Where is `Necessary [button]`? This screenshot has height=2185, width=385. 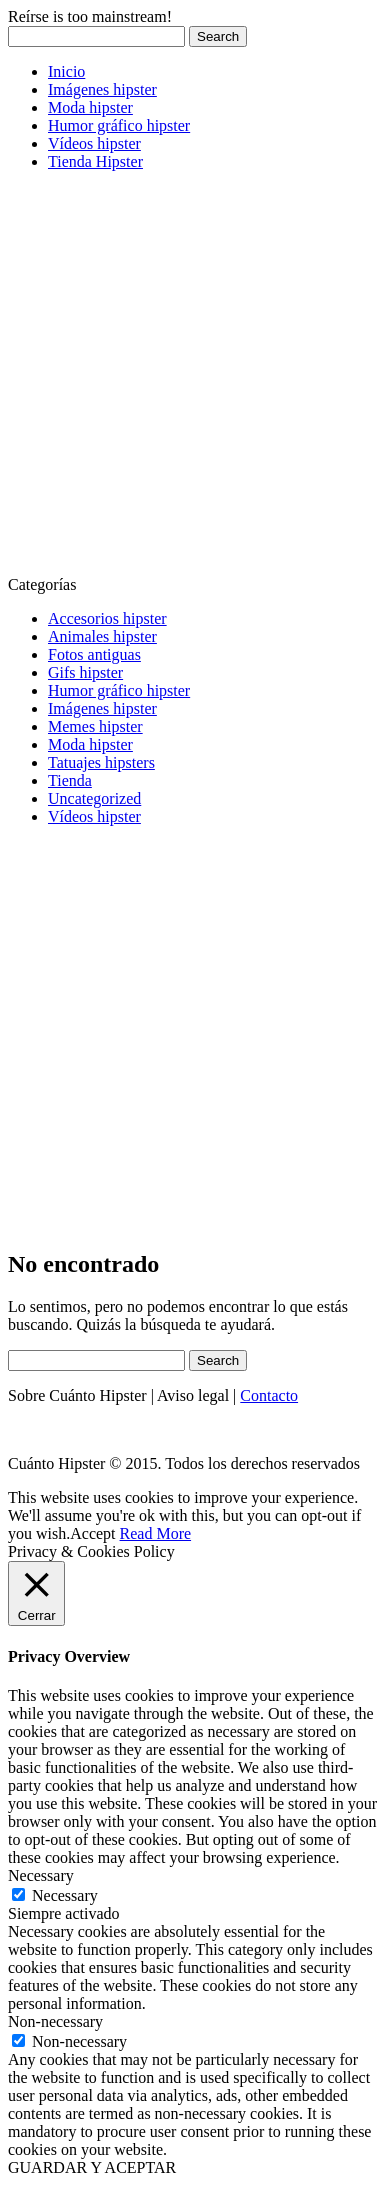 Necessary [button] is located at coordinates (41, 1875).